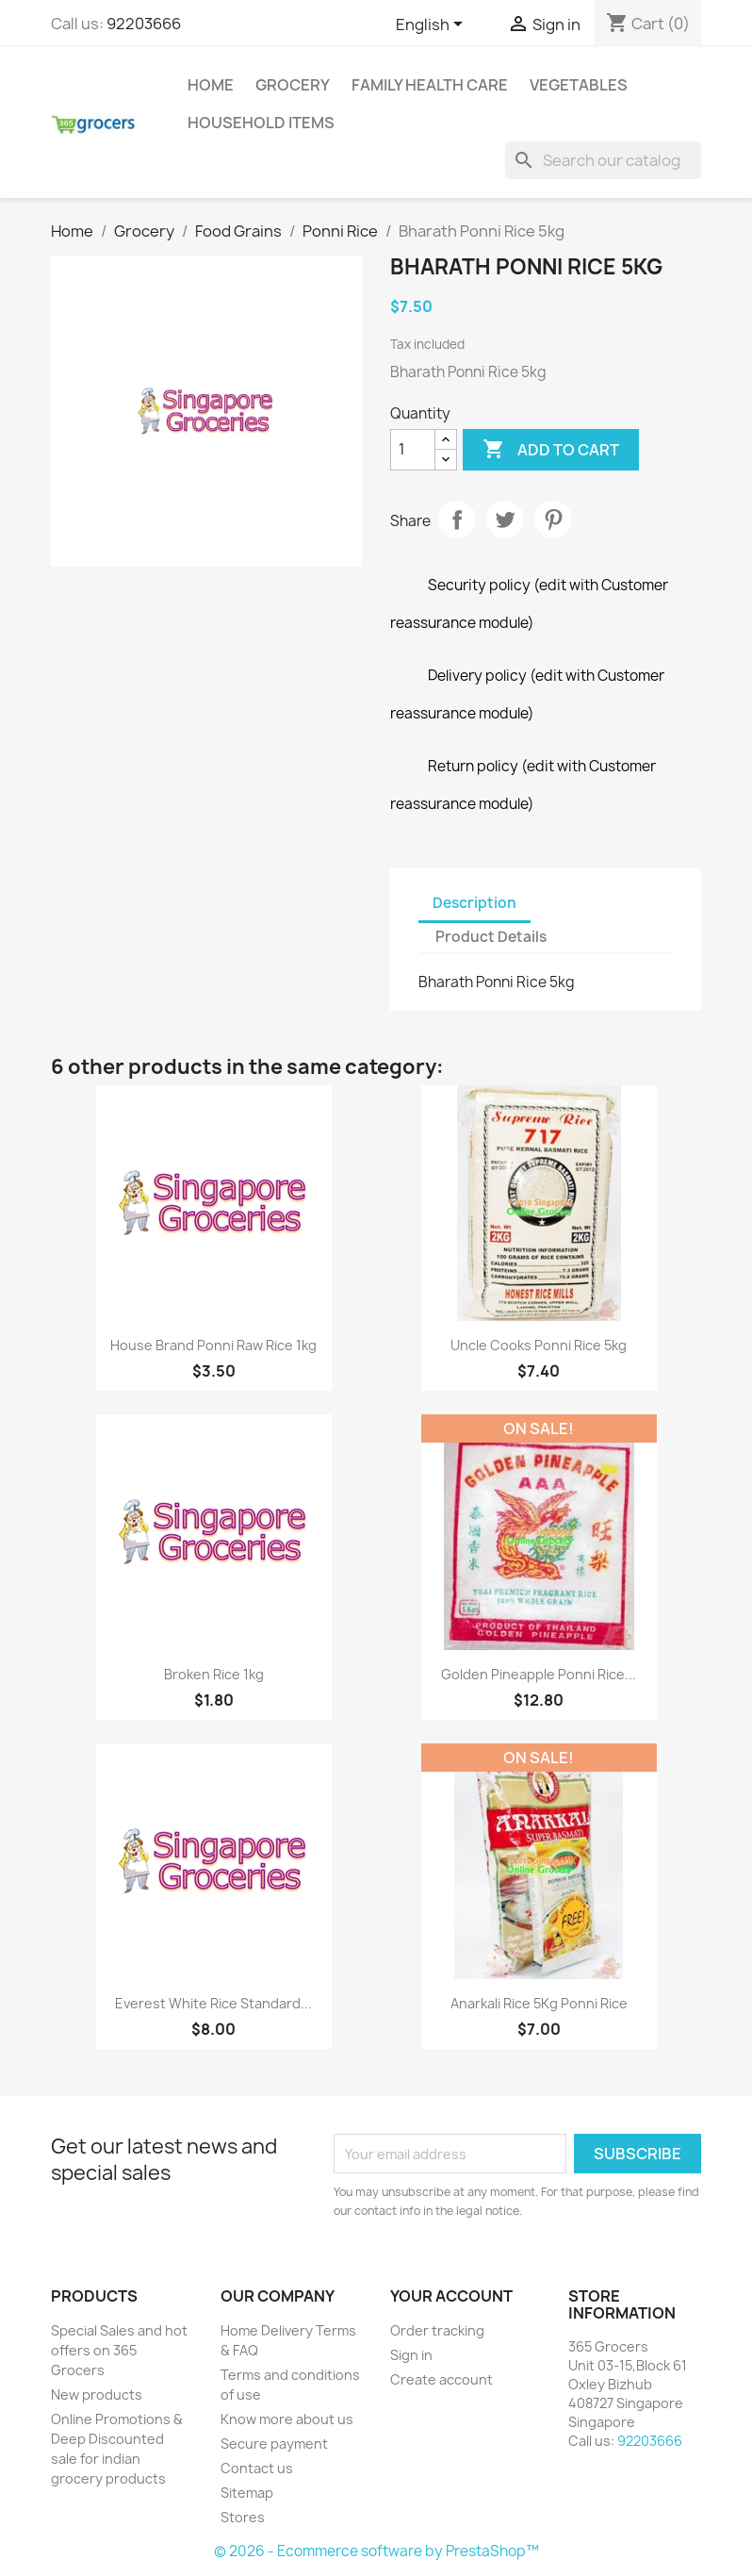 The width and height of the screenshot is (752, 2576). I want to click on © 2026 - Ecommerce software by PrestaShop™, so click(376, 2551).